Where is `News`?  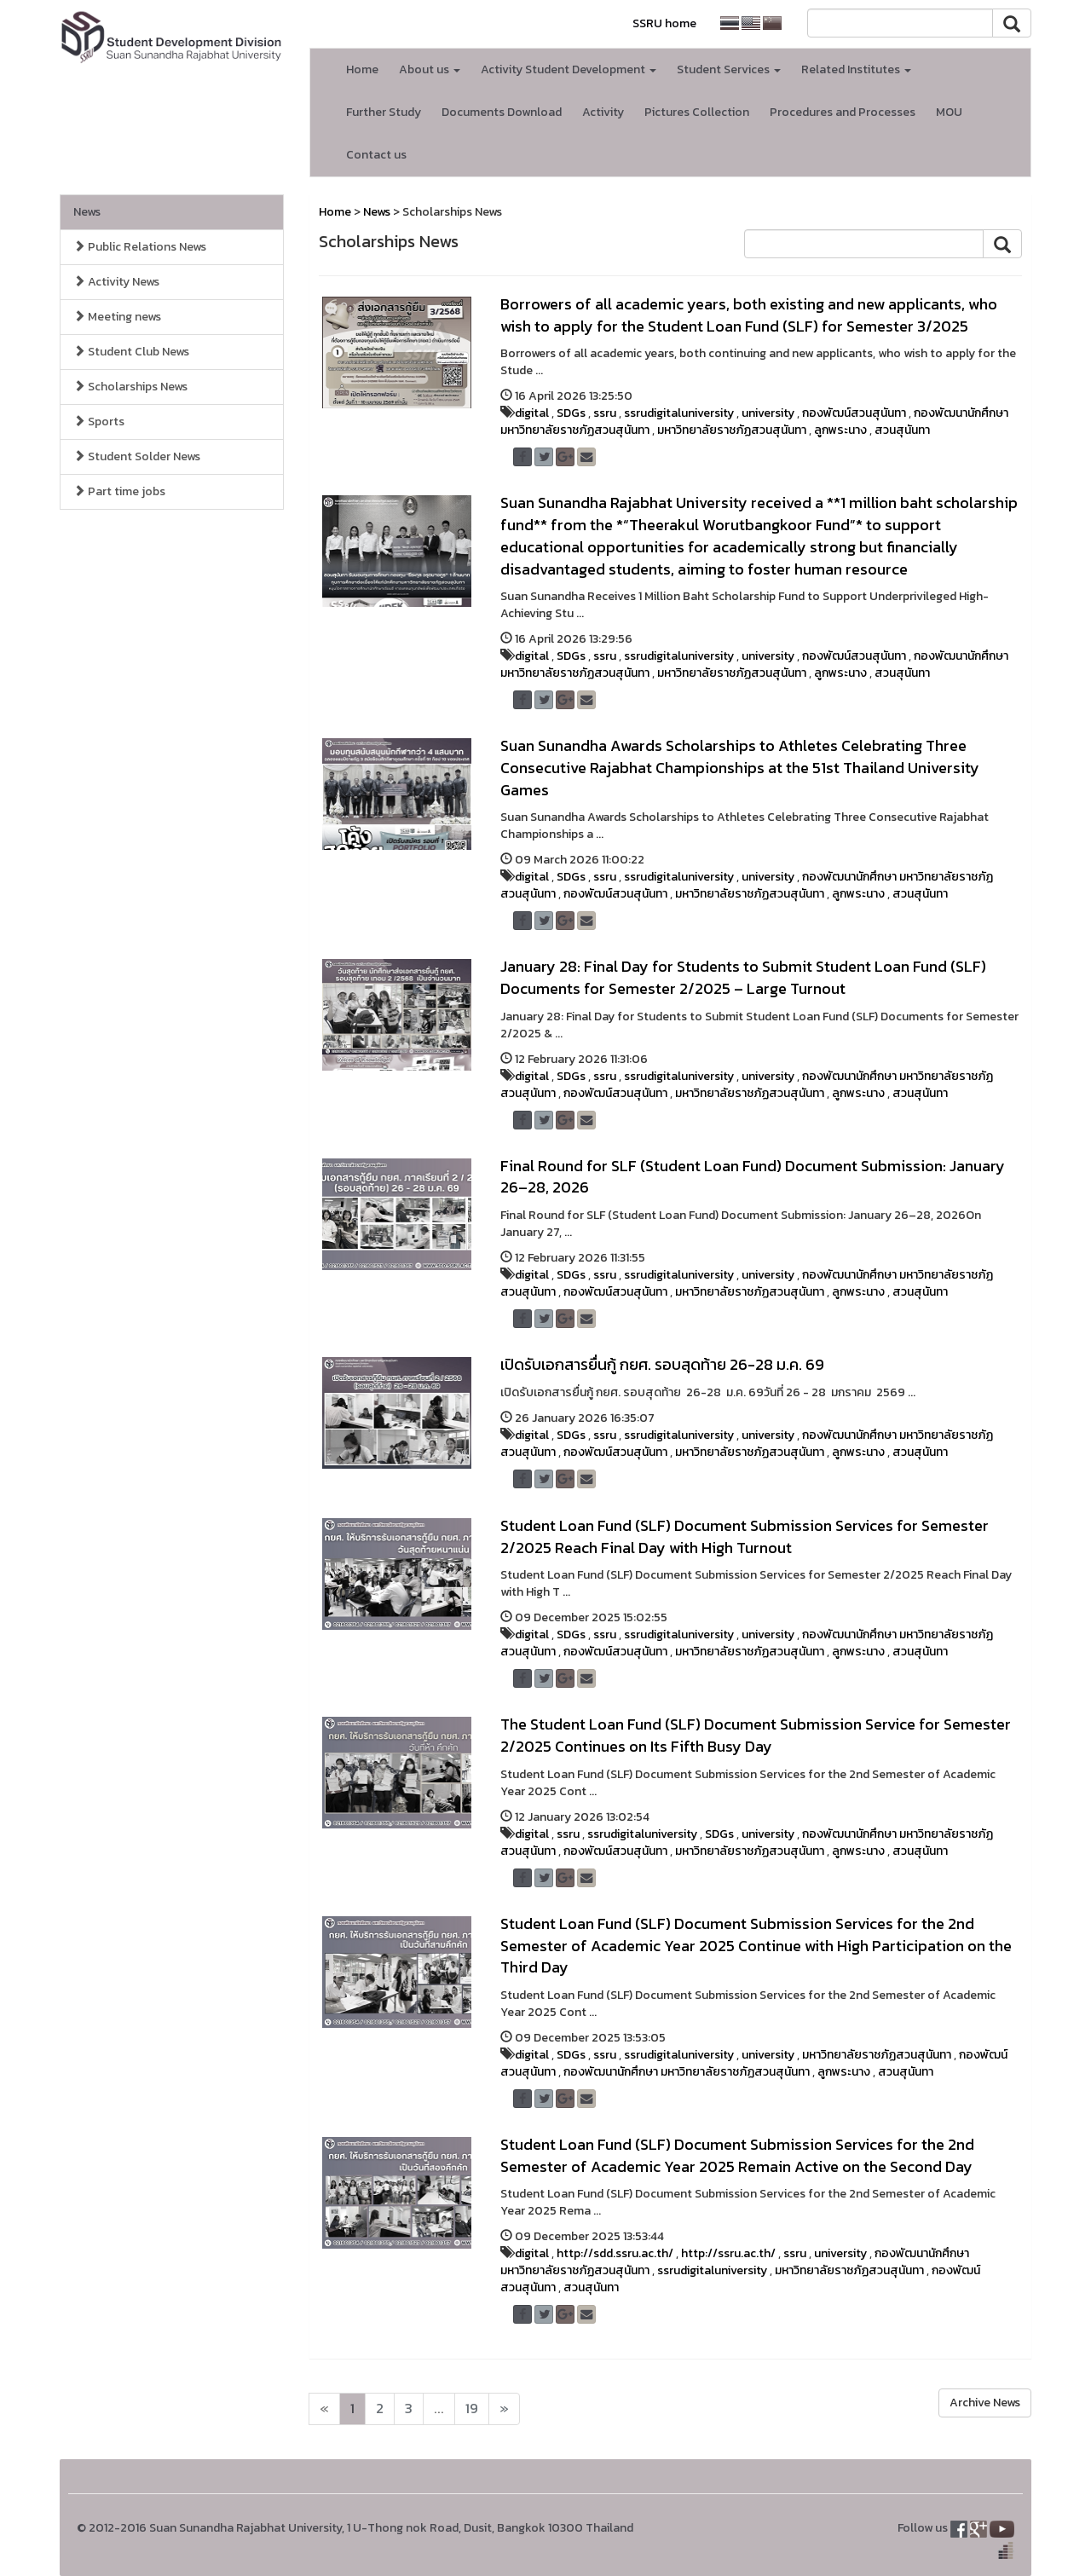 News is located at coordinates (87, 212).